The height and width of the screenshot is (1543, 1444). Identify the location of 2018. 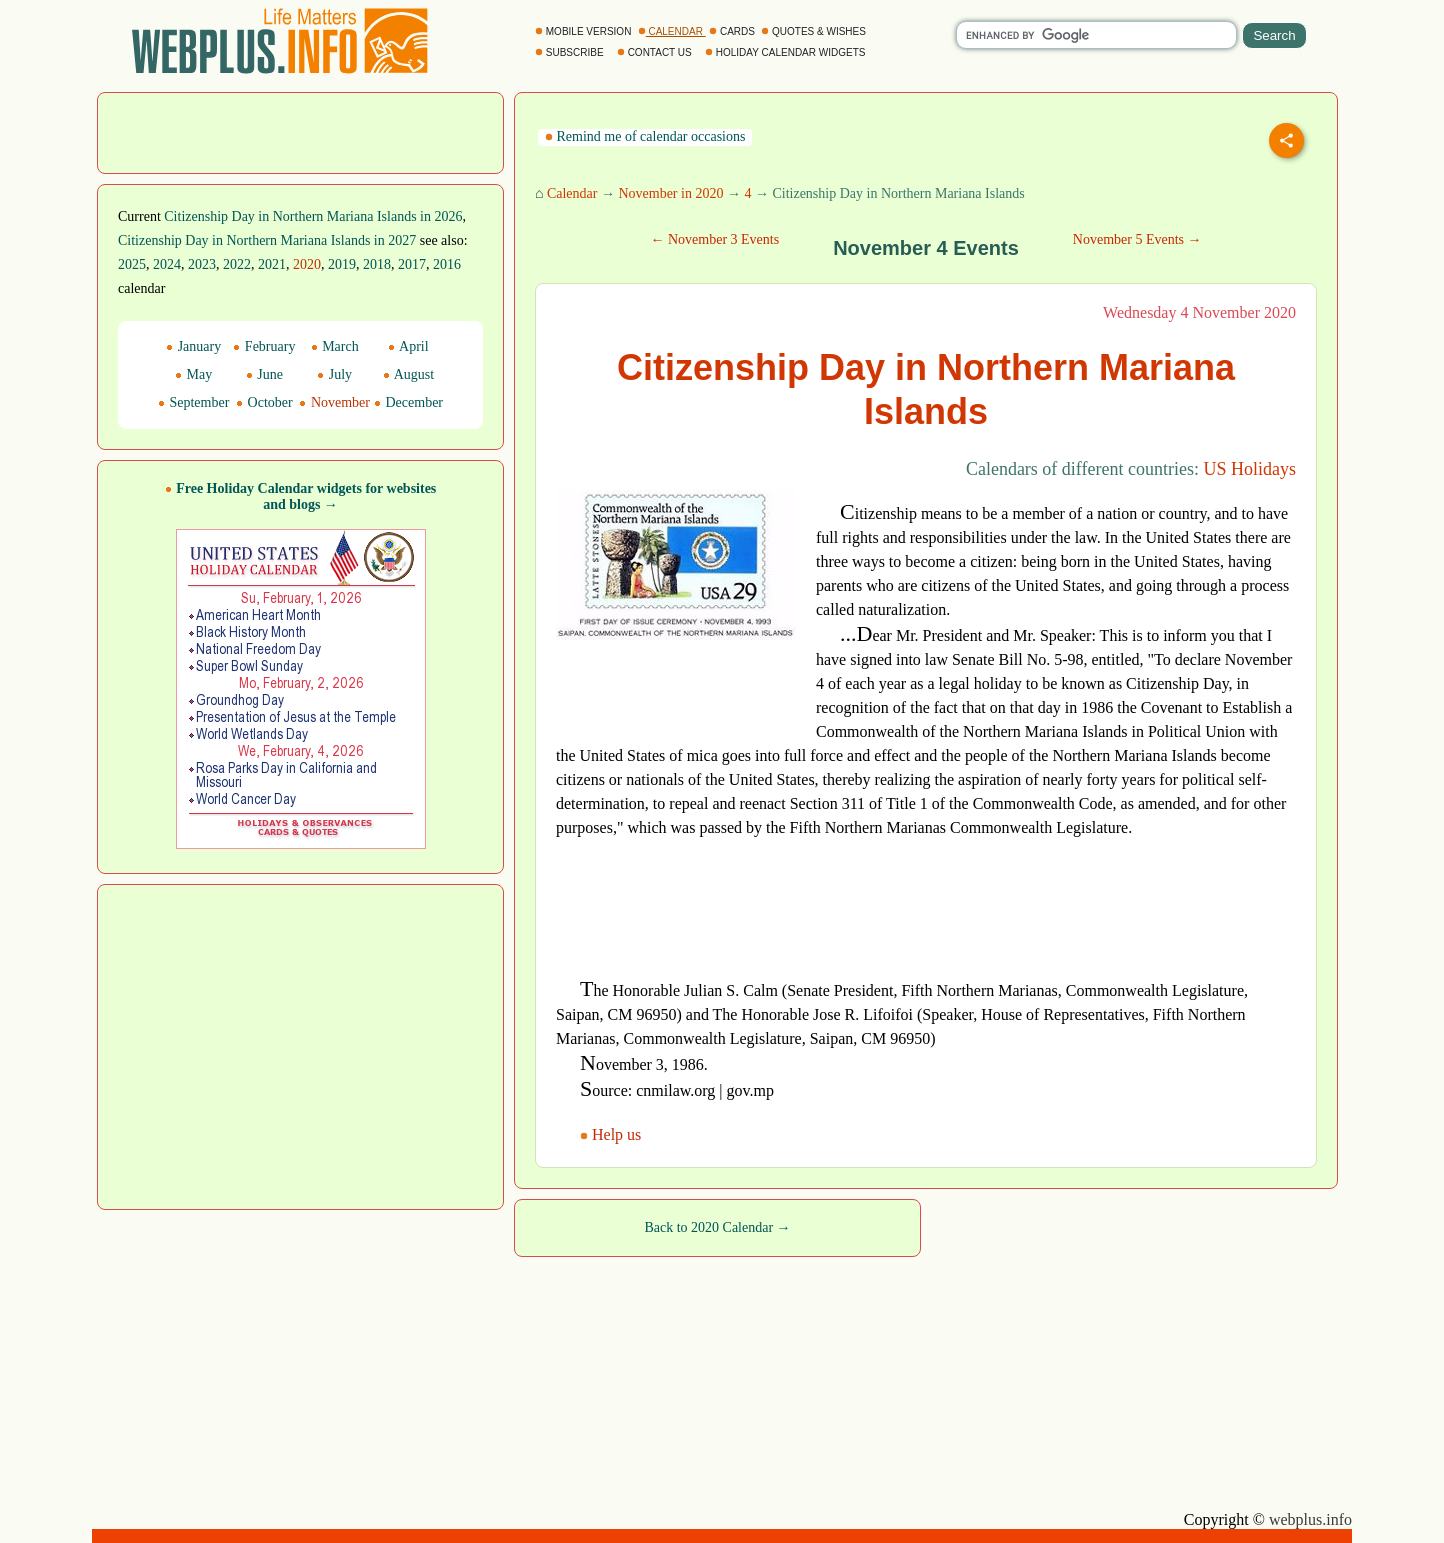
(377, 264).